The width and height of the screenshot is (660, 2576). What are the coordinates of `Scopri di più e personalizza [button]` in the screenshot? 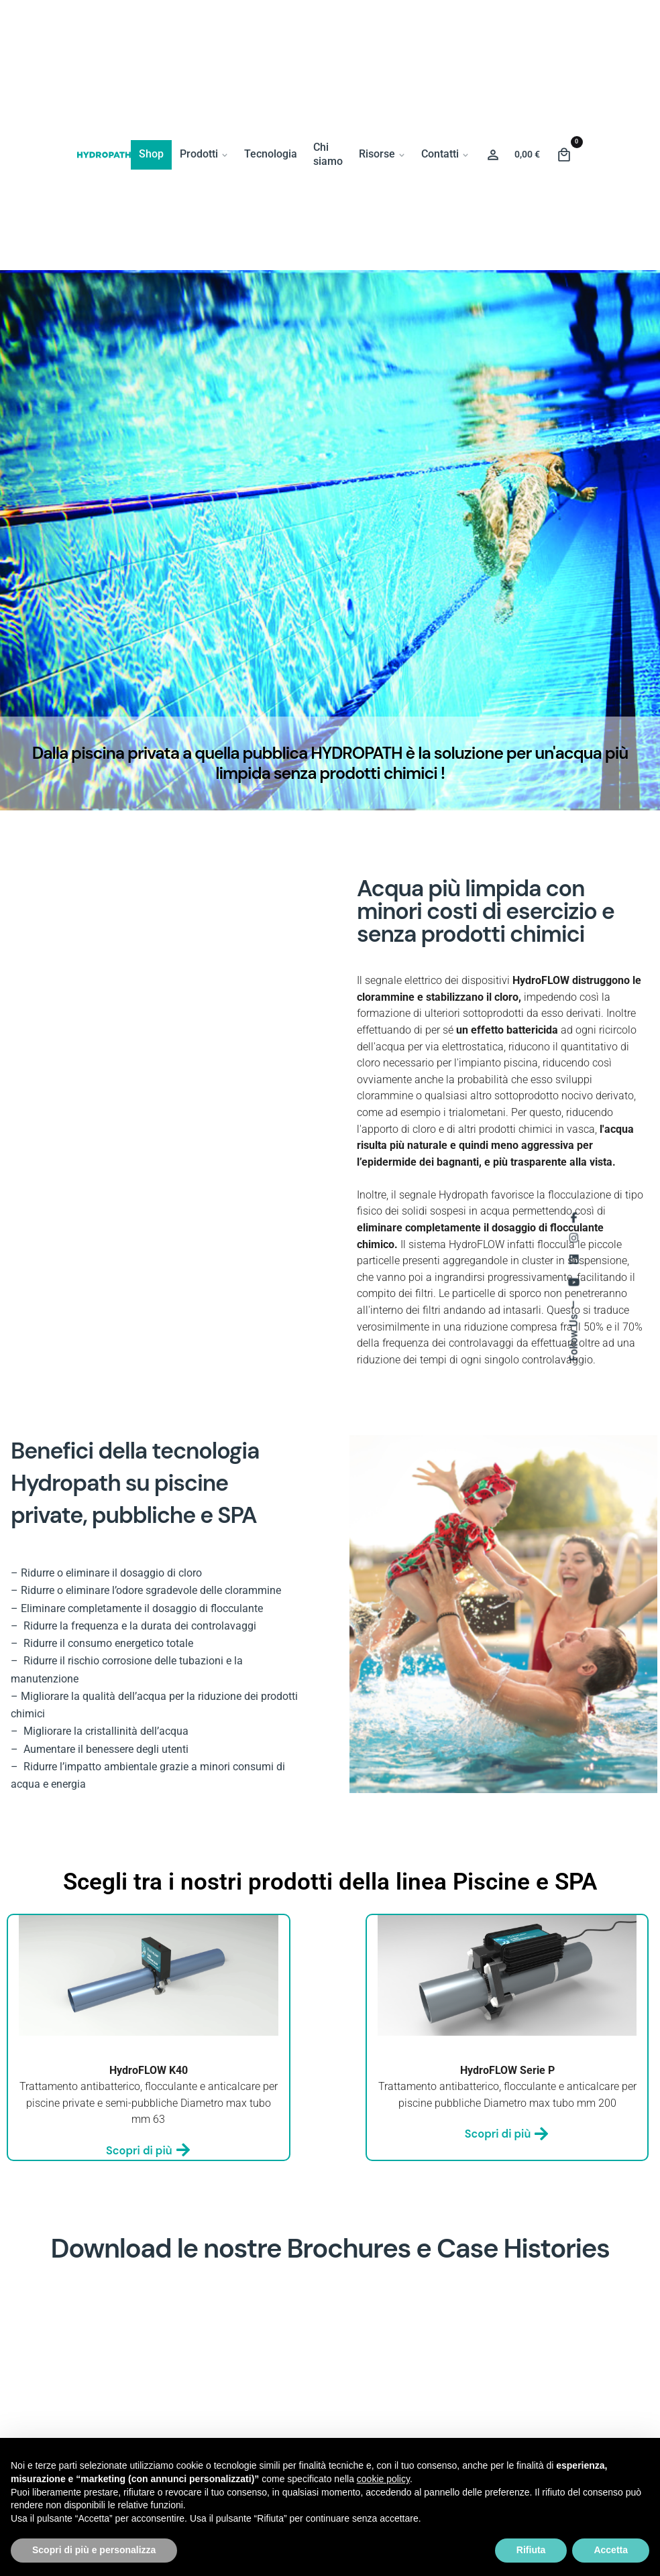 It's located at (94, 2549).